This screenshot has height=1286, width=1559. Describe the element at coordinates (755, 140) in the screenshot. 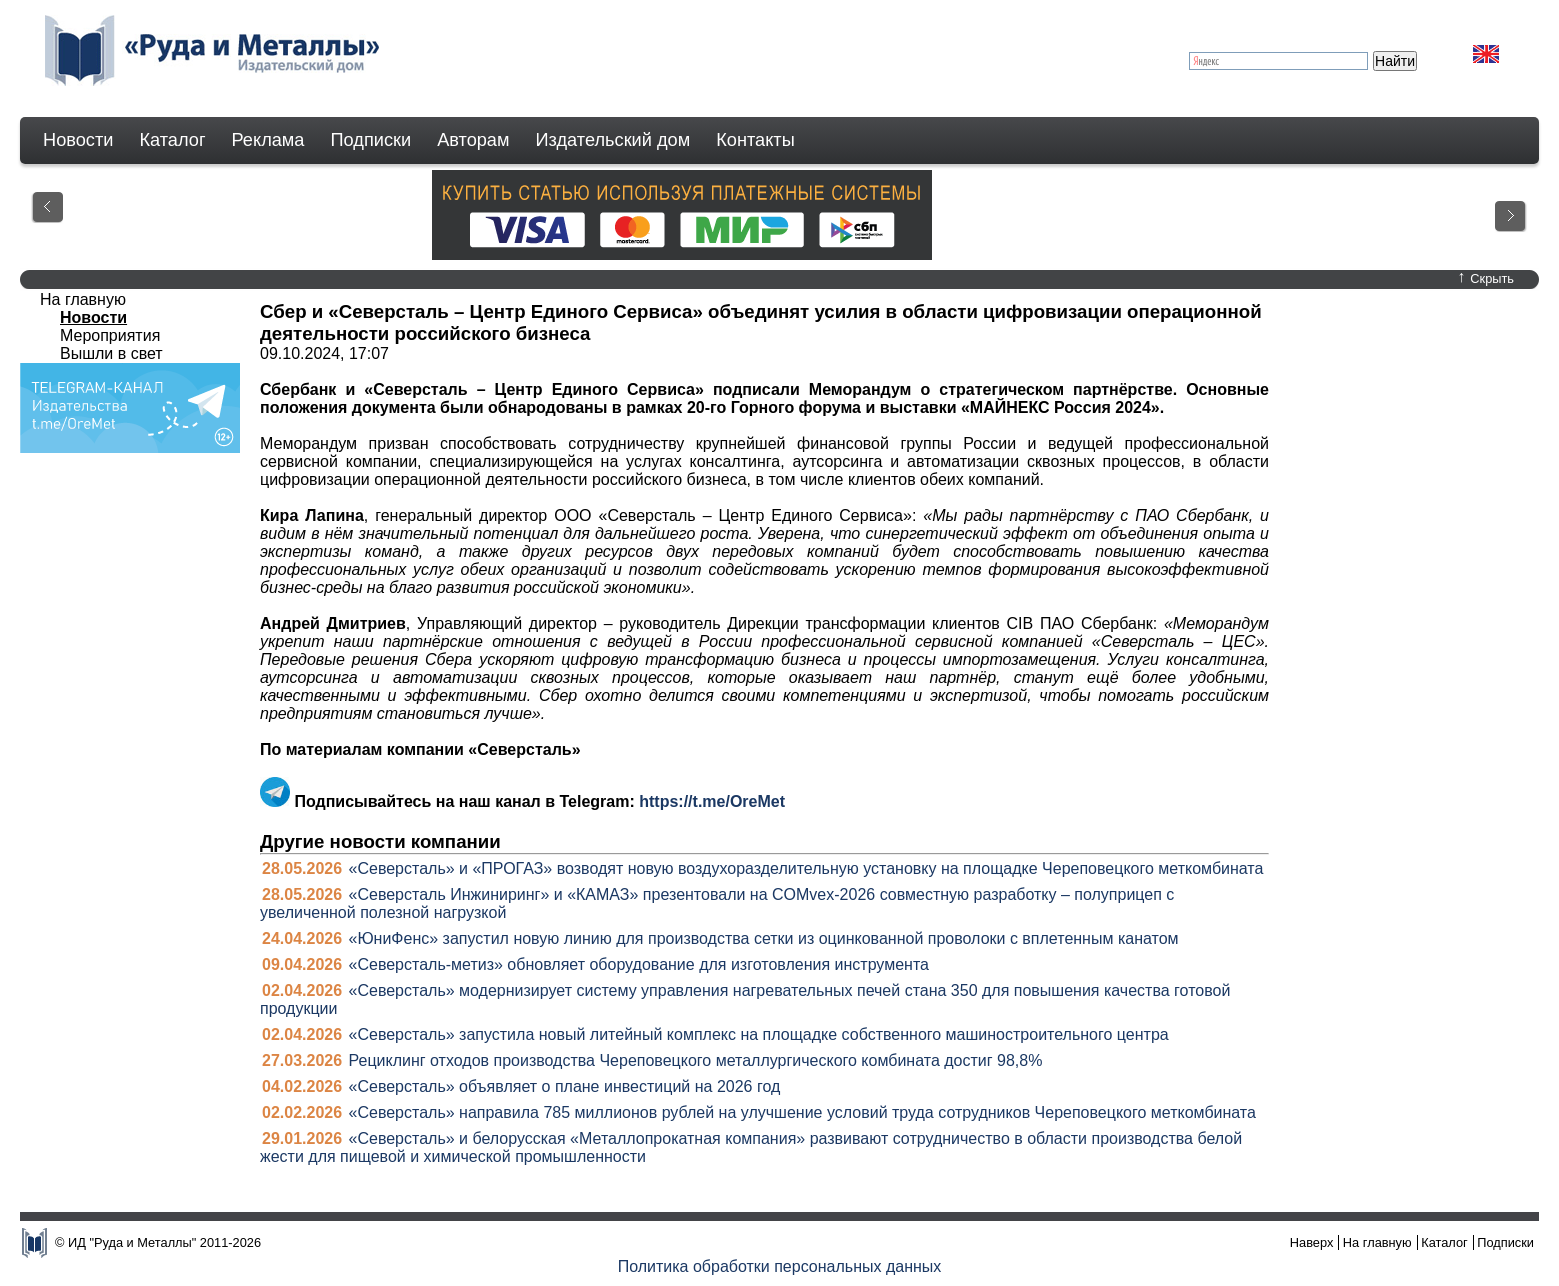

I see `Контакты` at that location.